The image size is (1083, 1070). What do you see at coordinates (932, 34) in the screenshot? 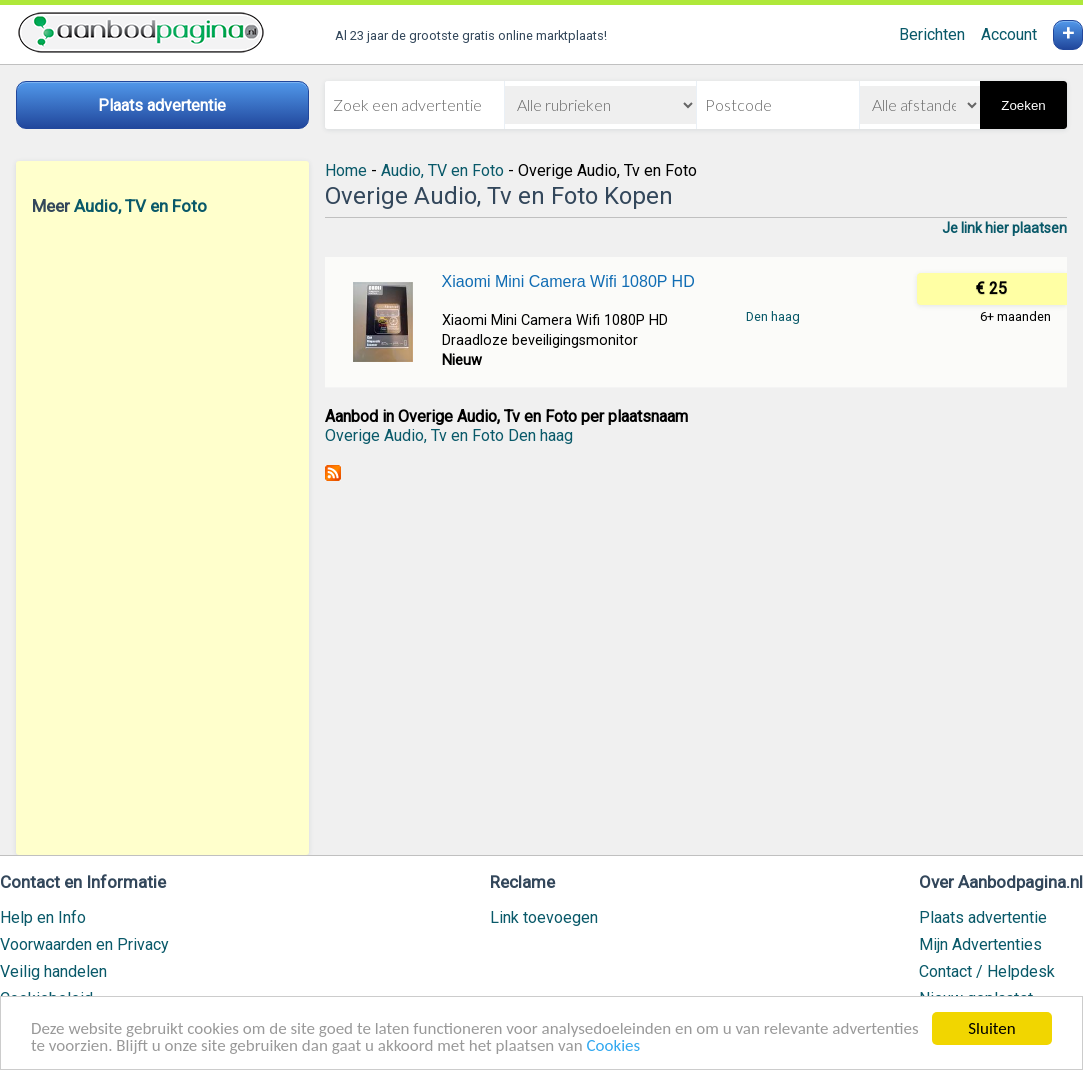
I see `Berichten` at bounding box center [932, 34].